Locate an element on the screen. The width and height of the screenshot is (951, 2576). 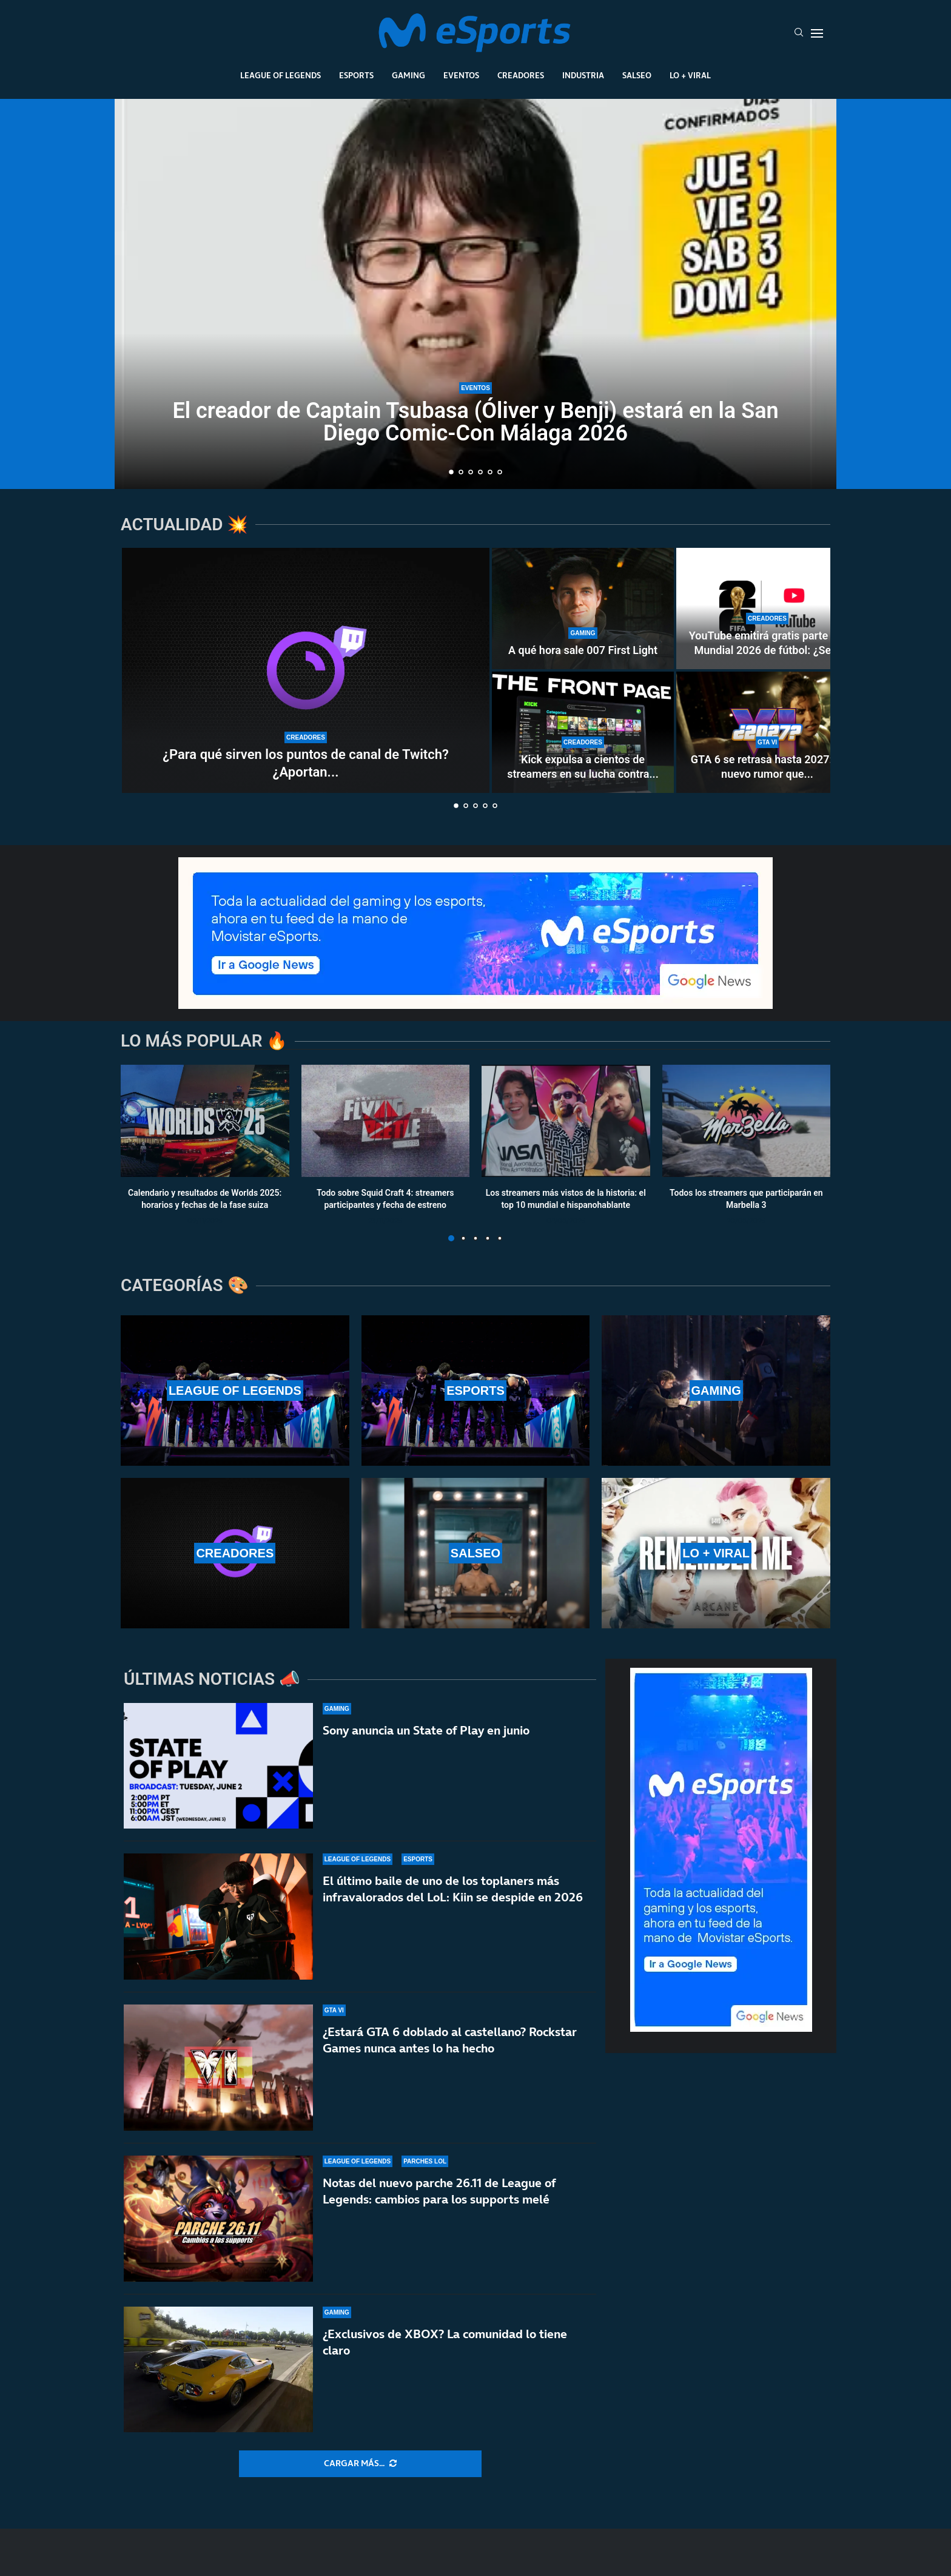
[Open Menu] is located at coordinates (817, 33).